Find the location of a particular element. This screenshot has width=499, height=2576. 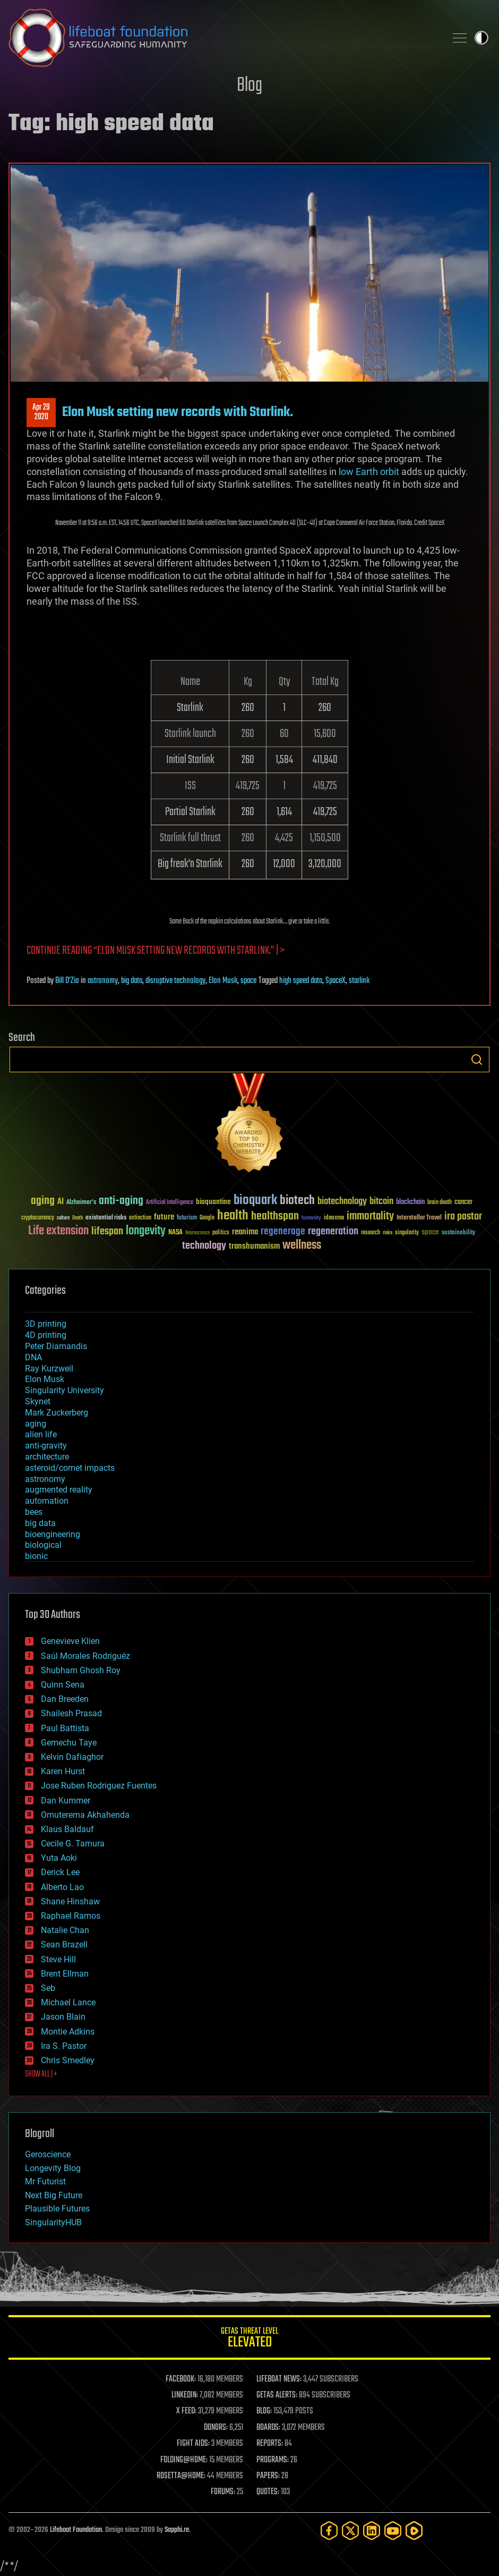

Neuroscience [Neuroscience (23 items)] is located at coordinates (197, 1233).